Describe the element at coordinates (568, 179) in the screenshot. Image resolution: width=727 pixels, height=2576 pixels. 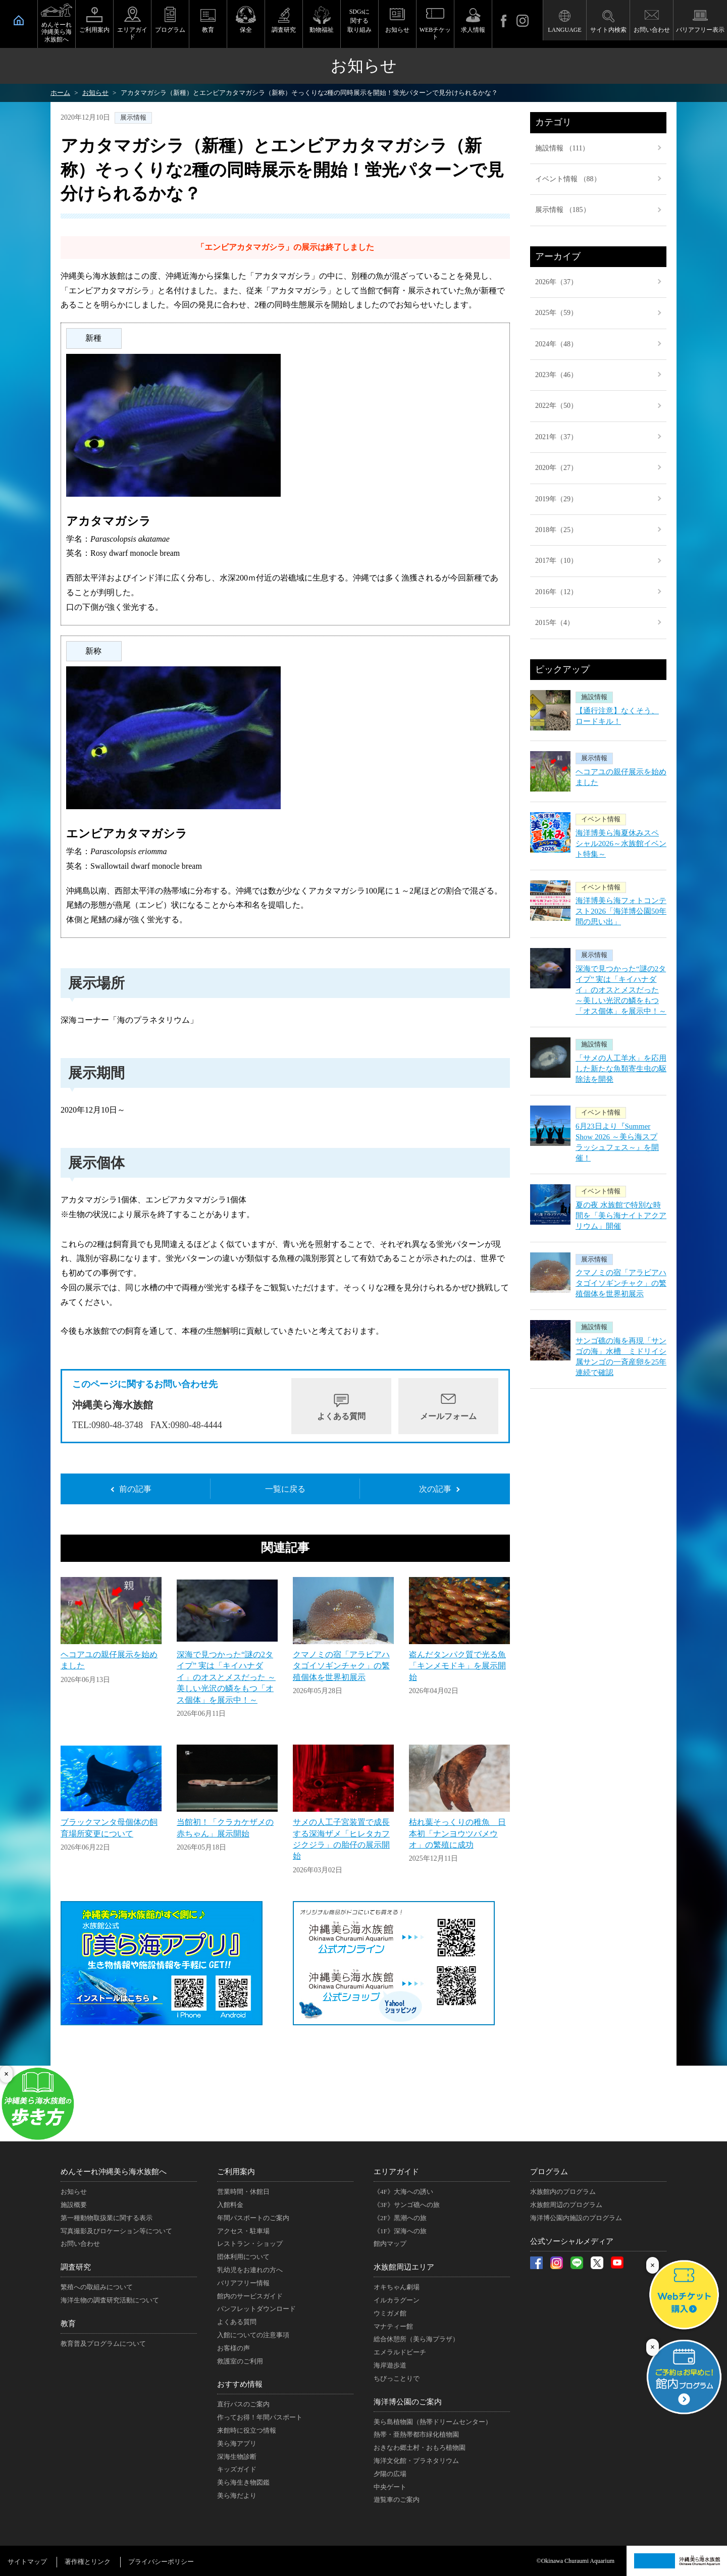
I see `イベント情報 （88）` at that location.